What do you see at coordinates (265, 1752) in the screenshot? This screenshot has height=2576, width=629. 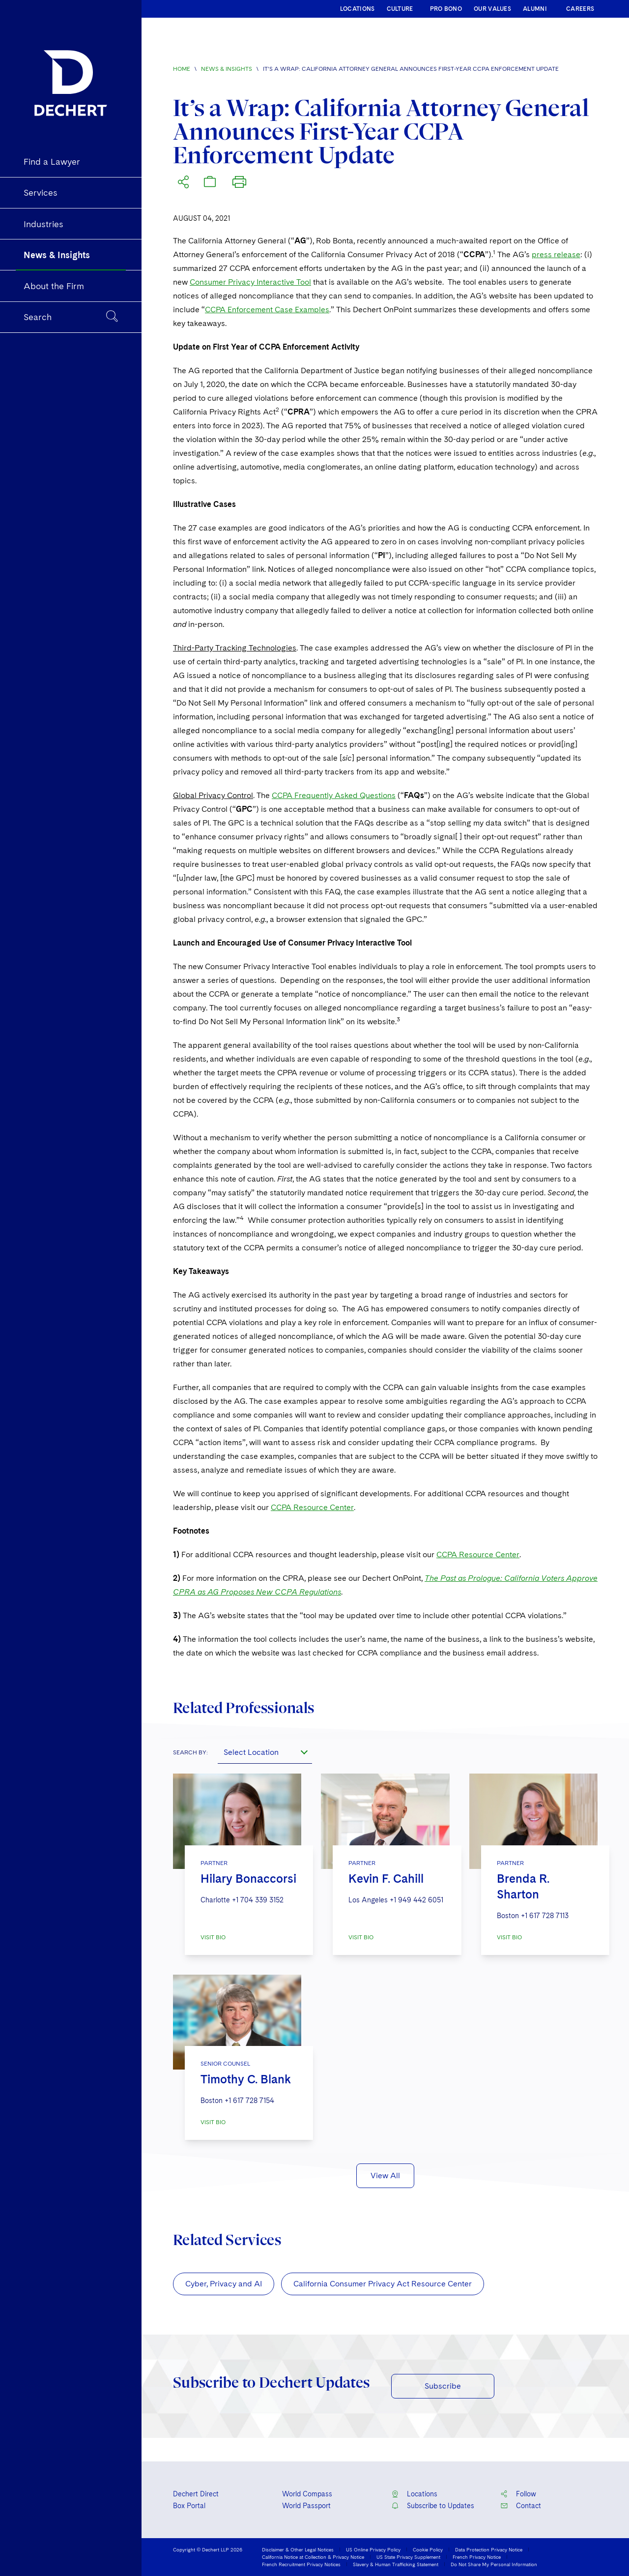 I see `[combobox]` at bounding box center [265, 1752].